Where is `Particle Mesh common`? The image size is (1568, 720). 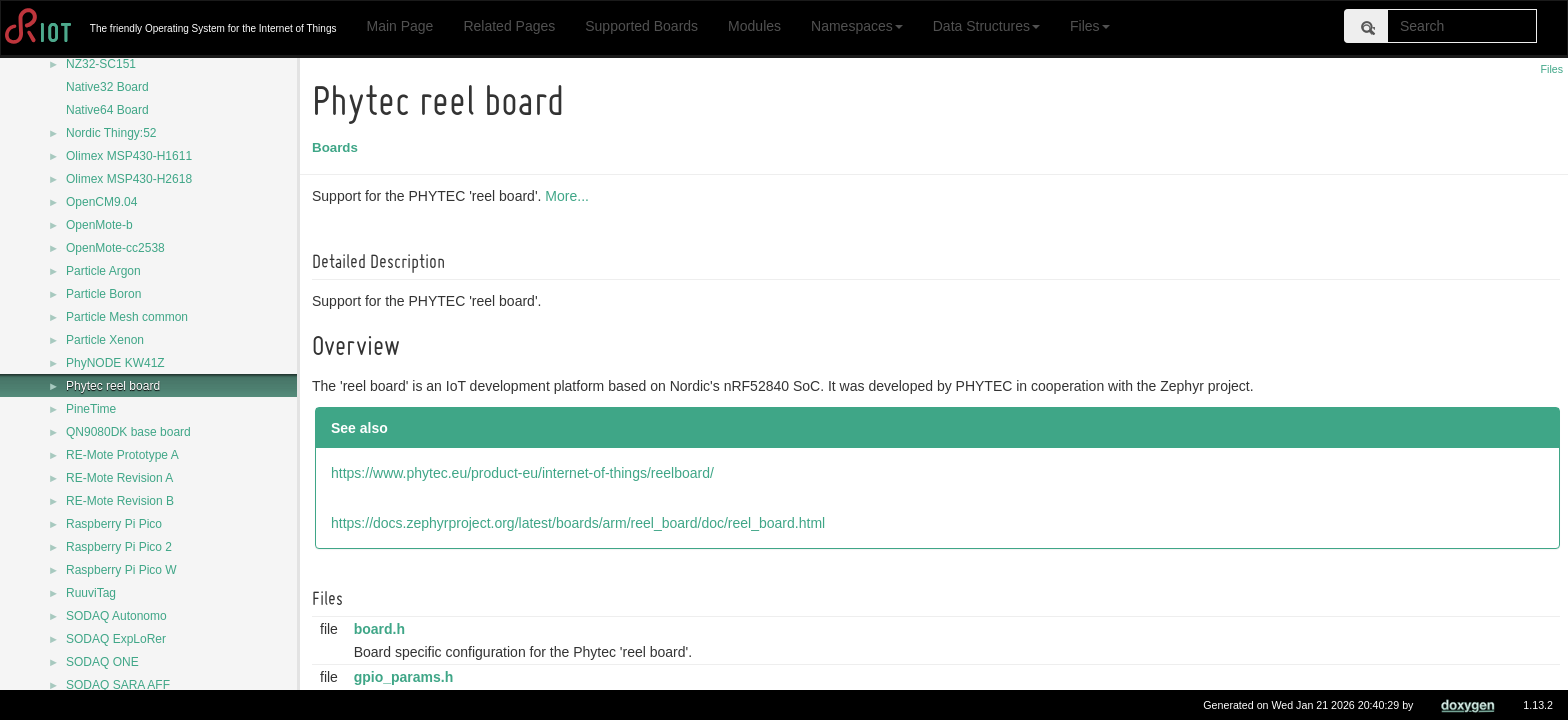
Particle Mesh common is located at coordinates (127, 317).